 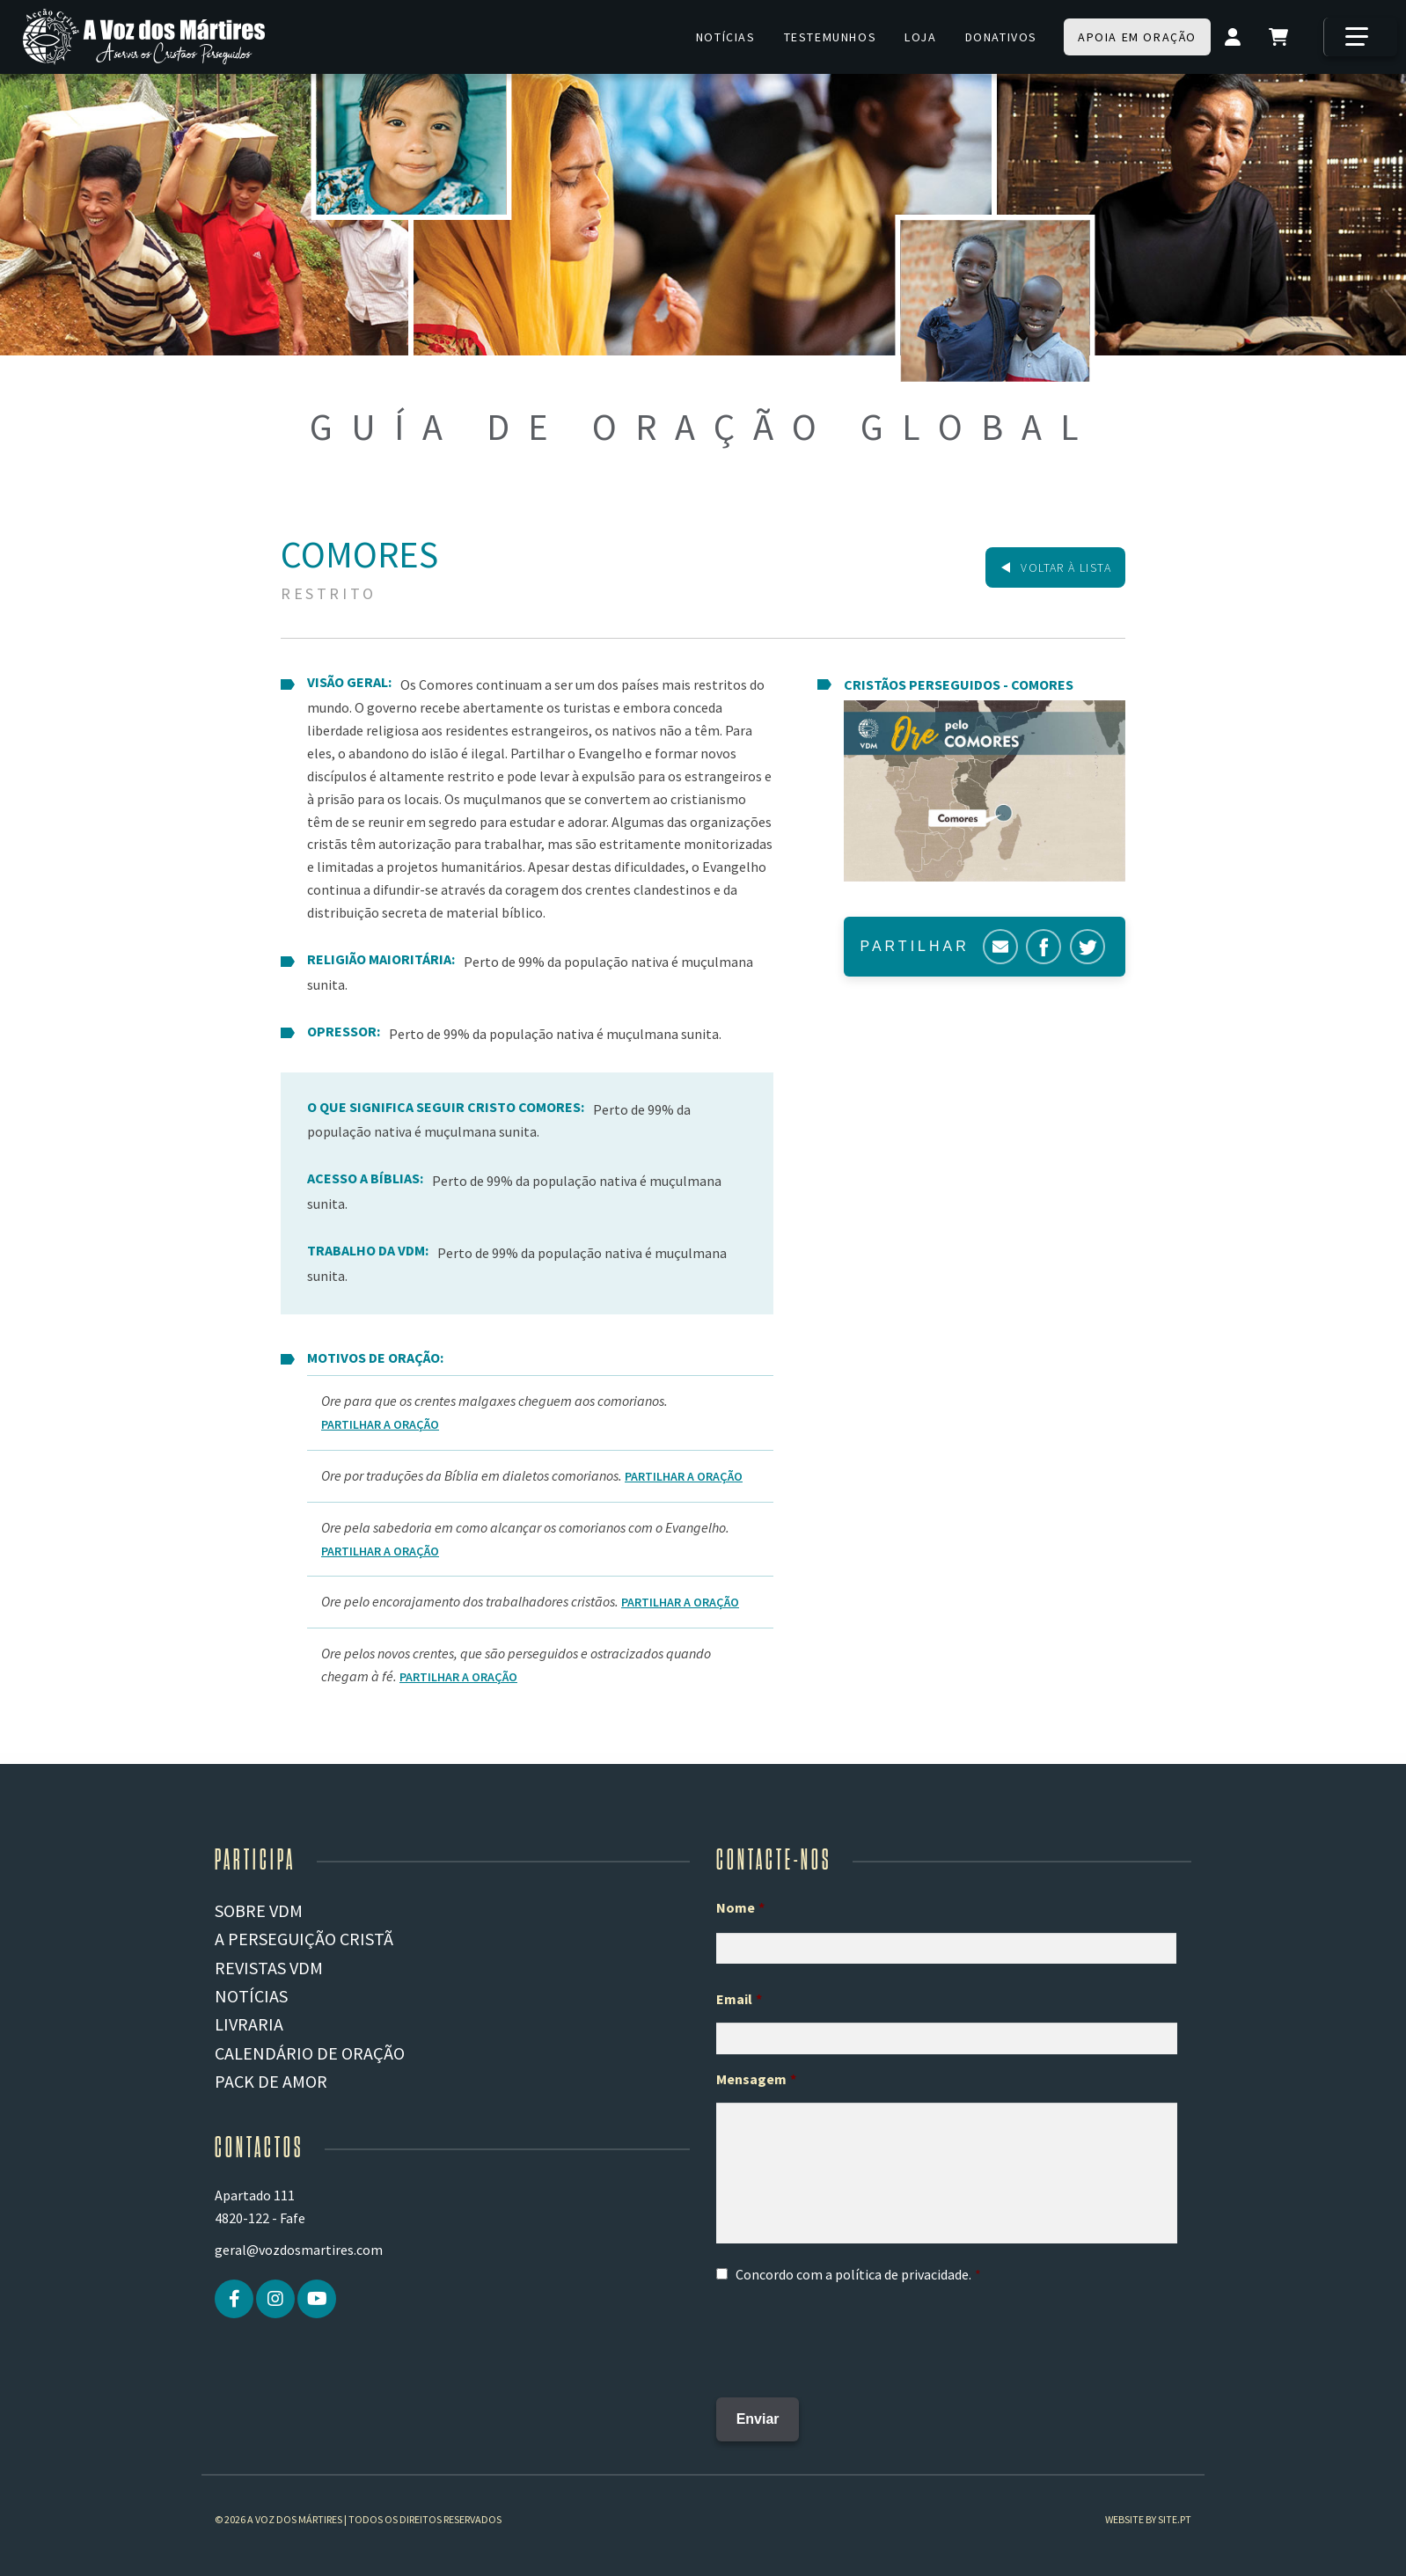 What do you see at coordinates (756, 2079) in the screenshot?
I see `Mensagem` at bounding box center [756, 2079].